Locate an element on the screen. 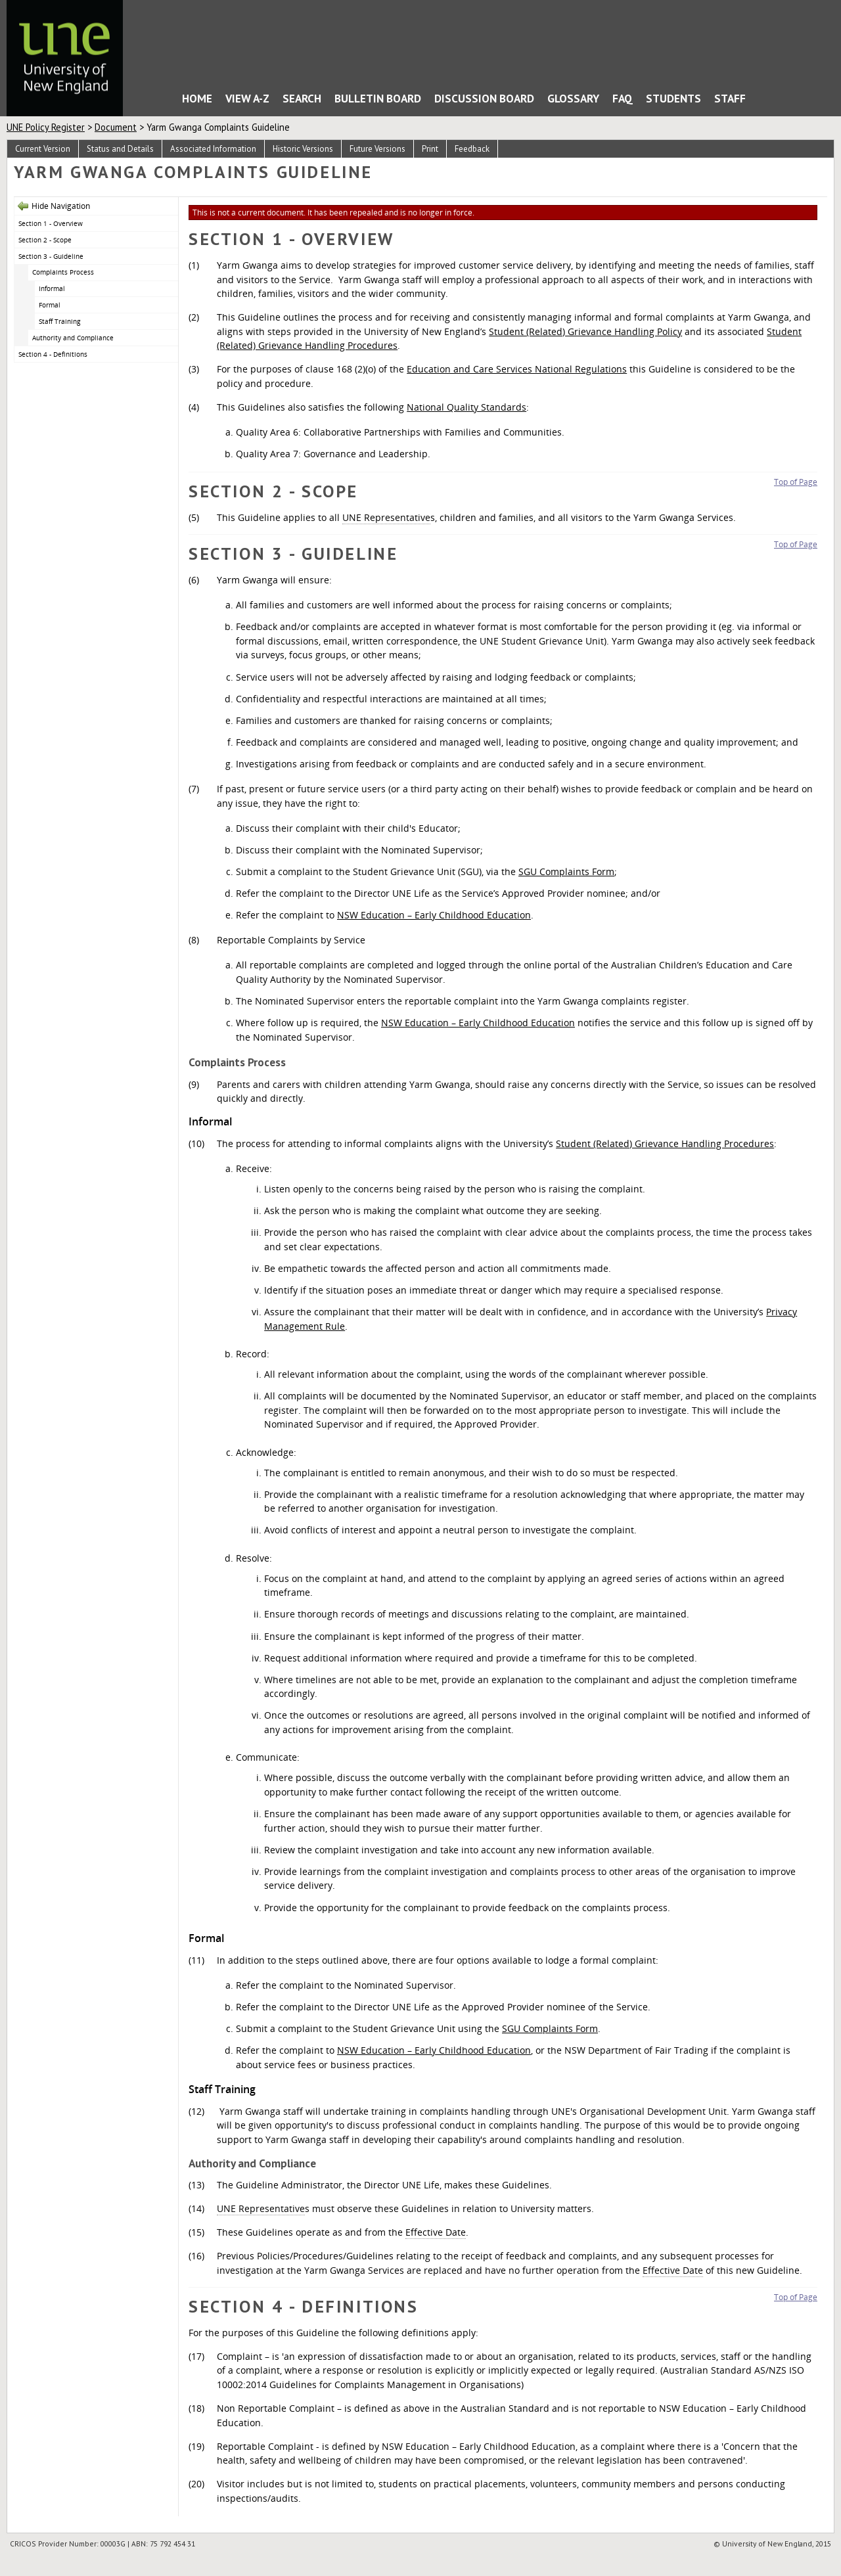 The image size is (841, 2576). Section 4 - Definitions is located at coordinates (52, 354).